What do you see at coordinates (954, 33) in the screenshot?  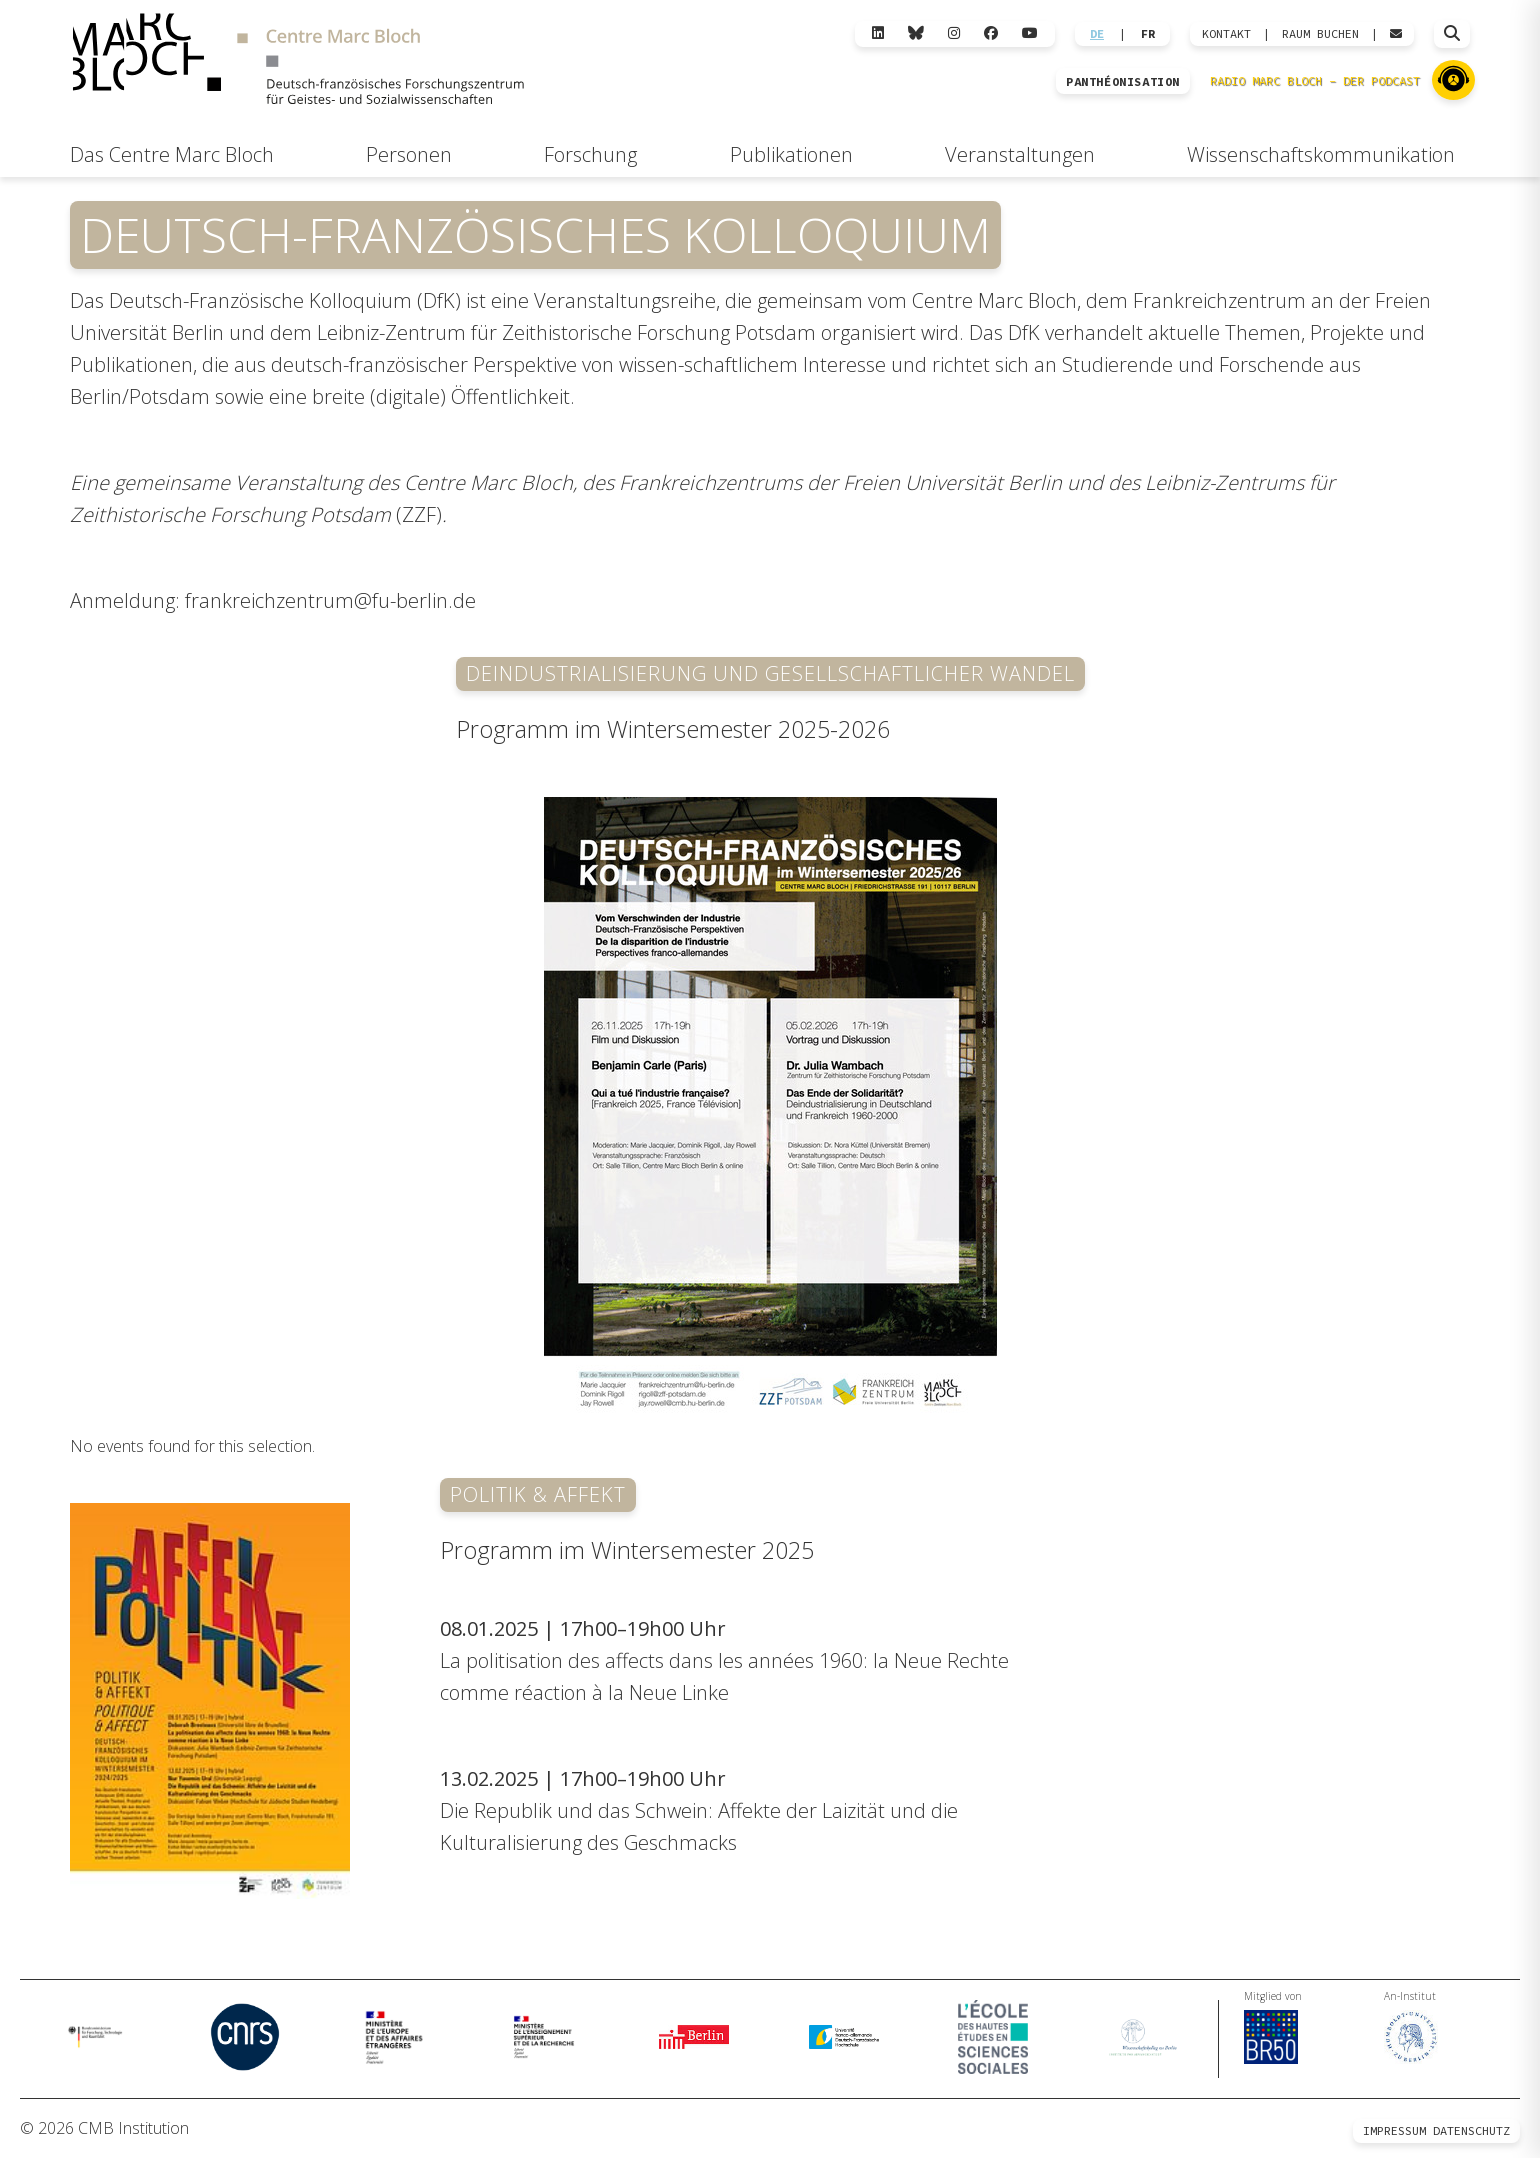 I see `[Instagram]` at bounding box center [954, 33].